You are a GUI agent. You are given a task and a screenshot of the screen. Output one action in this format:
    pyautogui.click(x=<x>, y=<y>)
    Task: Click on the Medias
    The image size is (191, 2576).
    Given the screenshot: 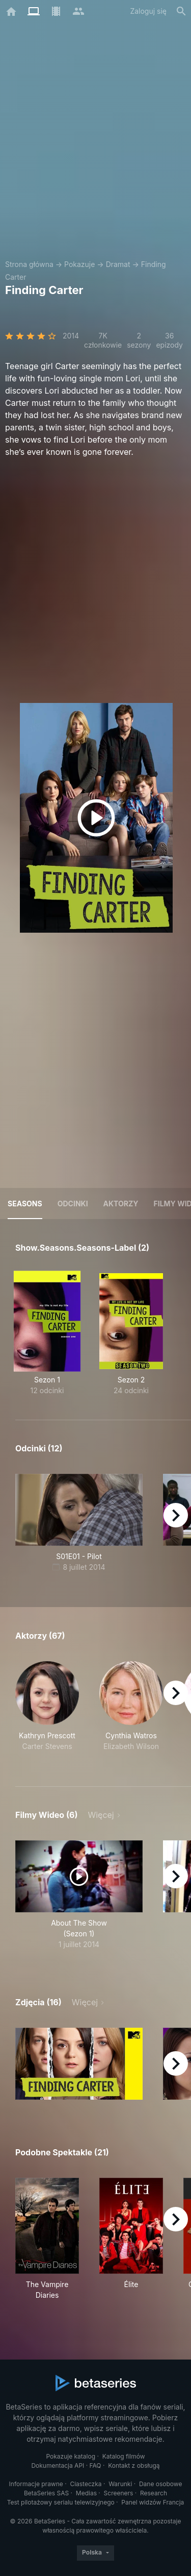 What is the action you would take?
    pyautogui.click(x=86, y=2493)
    